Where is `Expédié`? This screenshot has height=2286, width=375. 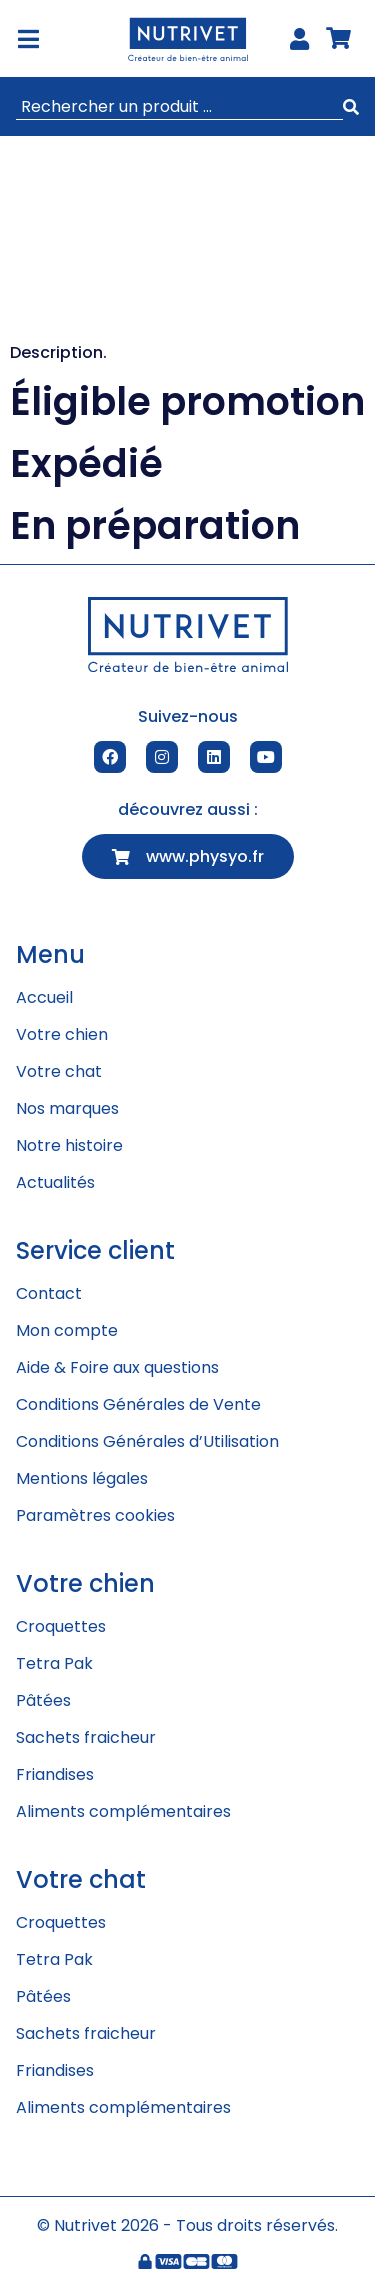
Expédié is located at coordinates (86, 463).